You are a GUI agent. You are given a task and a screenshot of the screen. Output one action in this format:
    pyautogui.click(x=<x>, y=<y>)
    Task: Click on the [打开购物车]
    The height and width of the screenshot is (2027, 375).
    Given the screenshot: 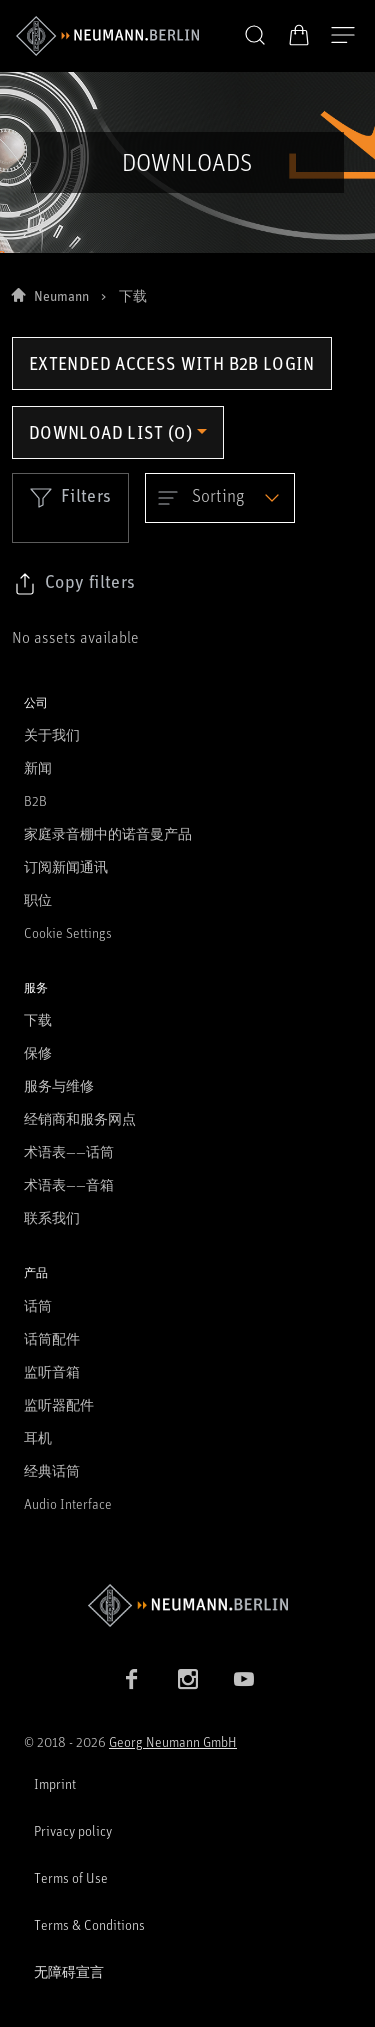 What is the action you would take?
    pyautogui.click(x=299, y=35)
    